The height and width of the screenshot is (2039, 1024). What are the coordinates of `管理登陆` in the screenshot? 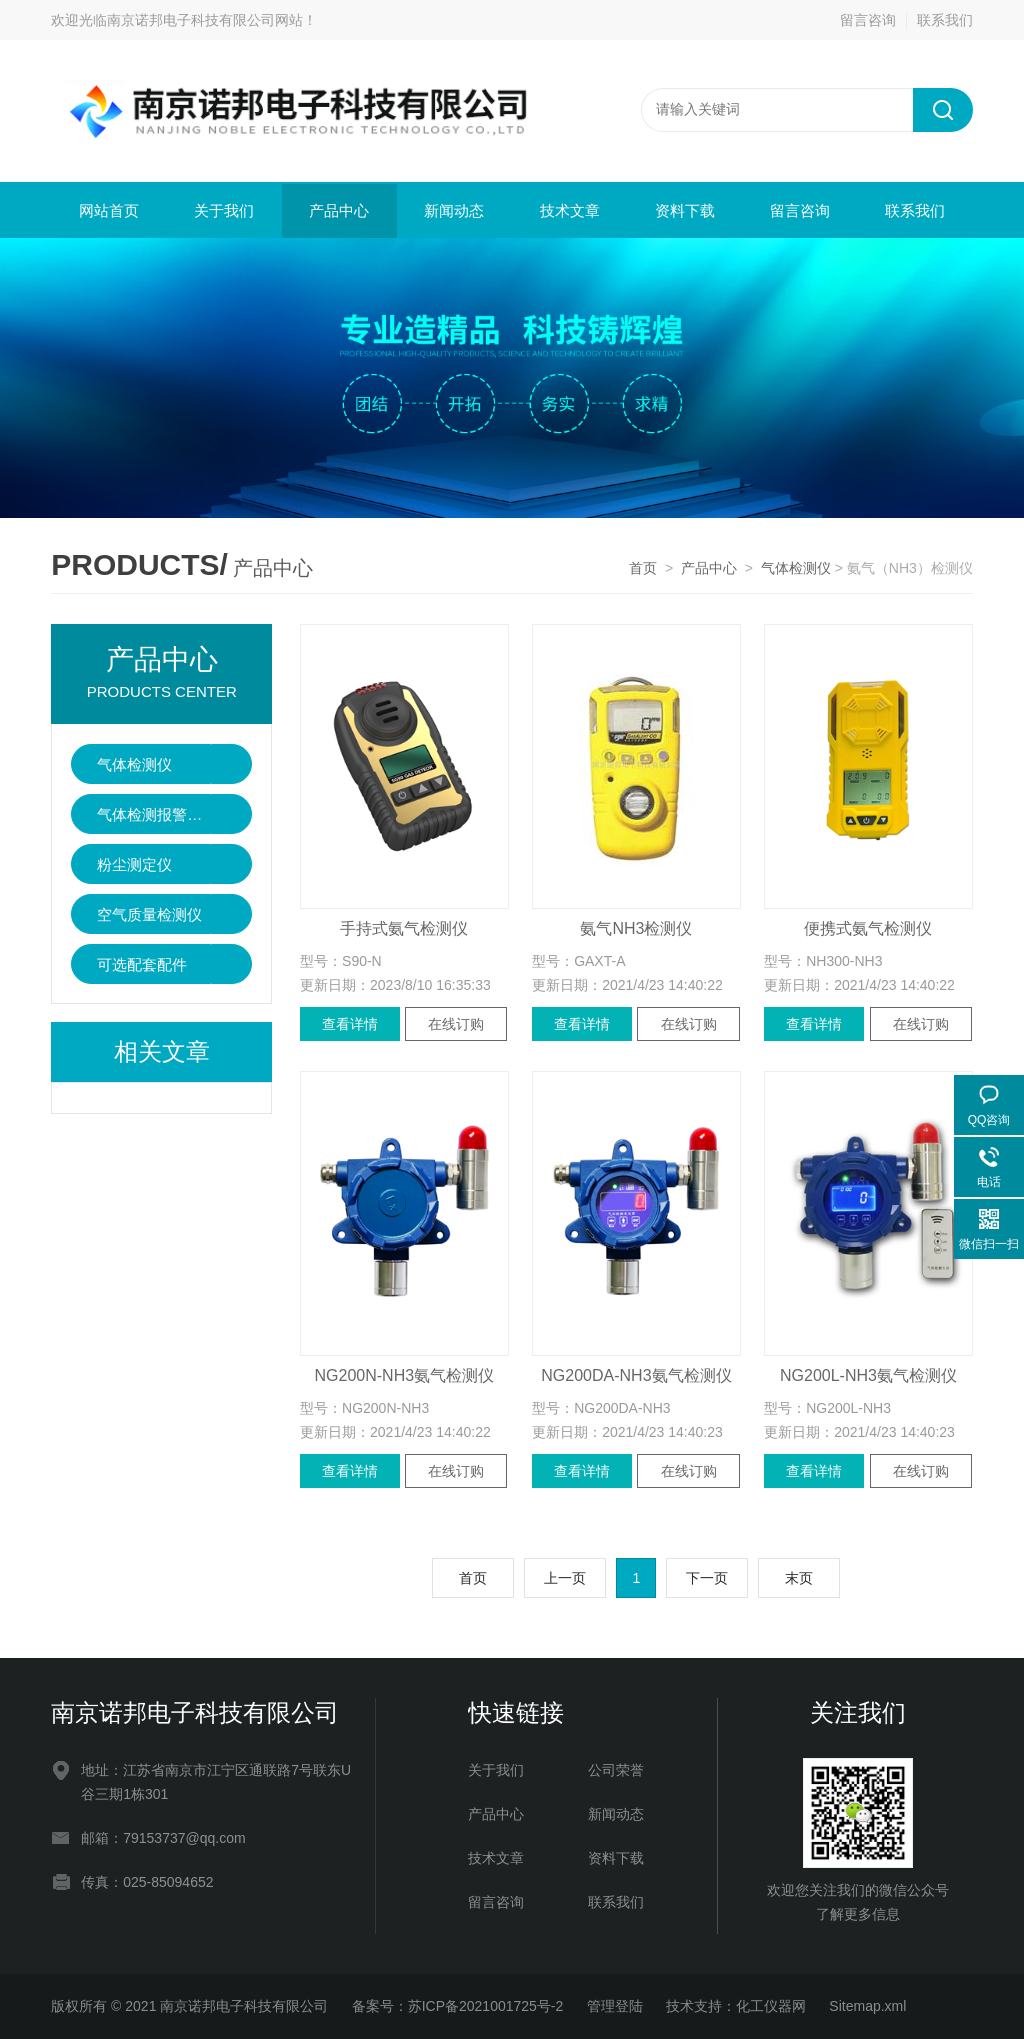 It's located at (615, 2006).